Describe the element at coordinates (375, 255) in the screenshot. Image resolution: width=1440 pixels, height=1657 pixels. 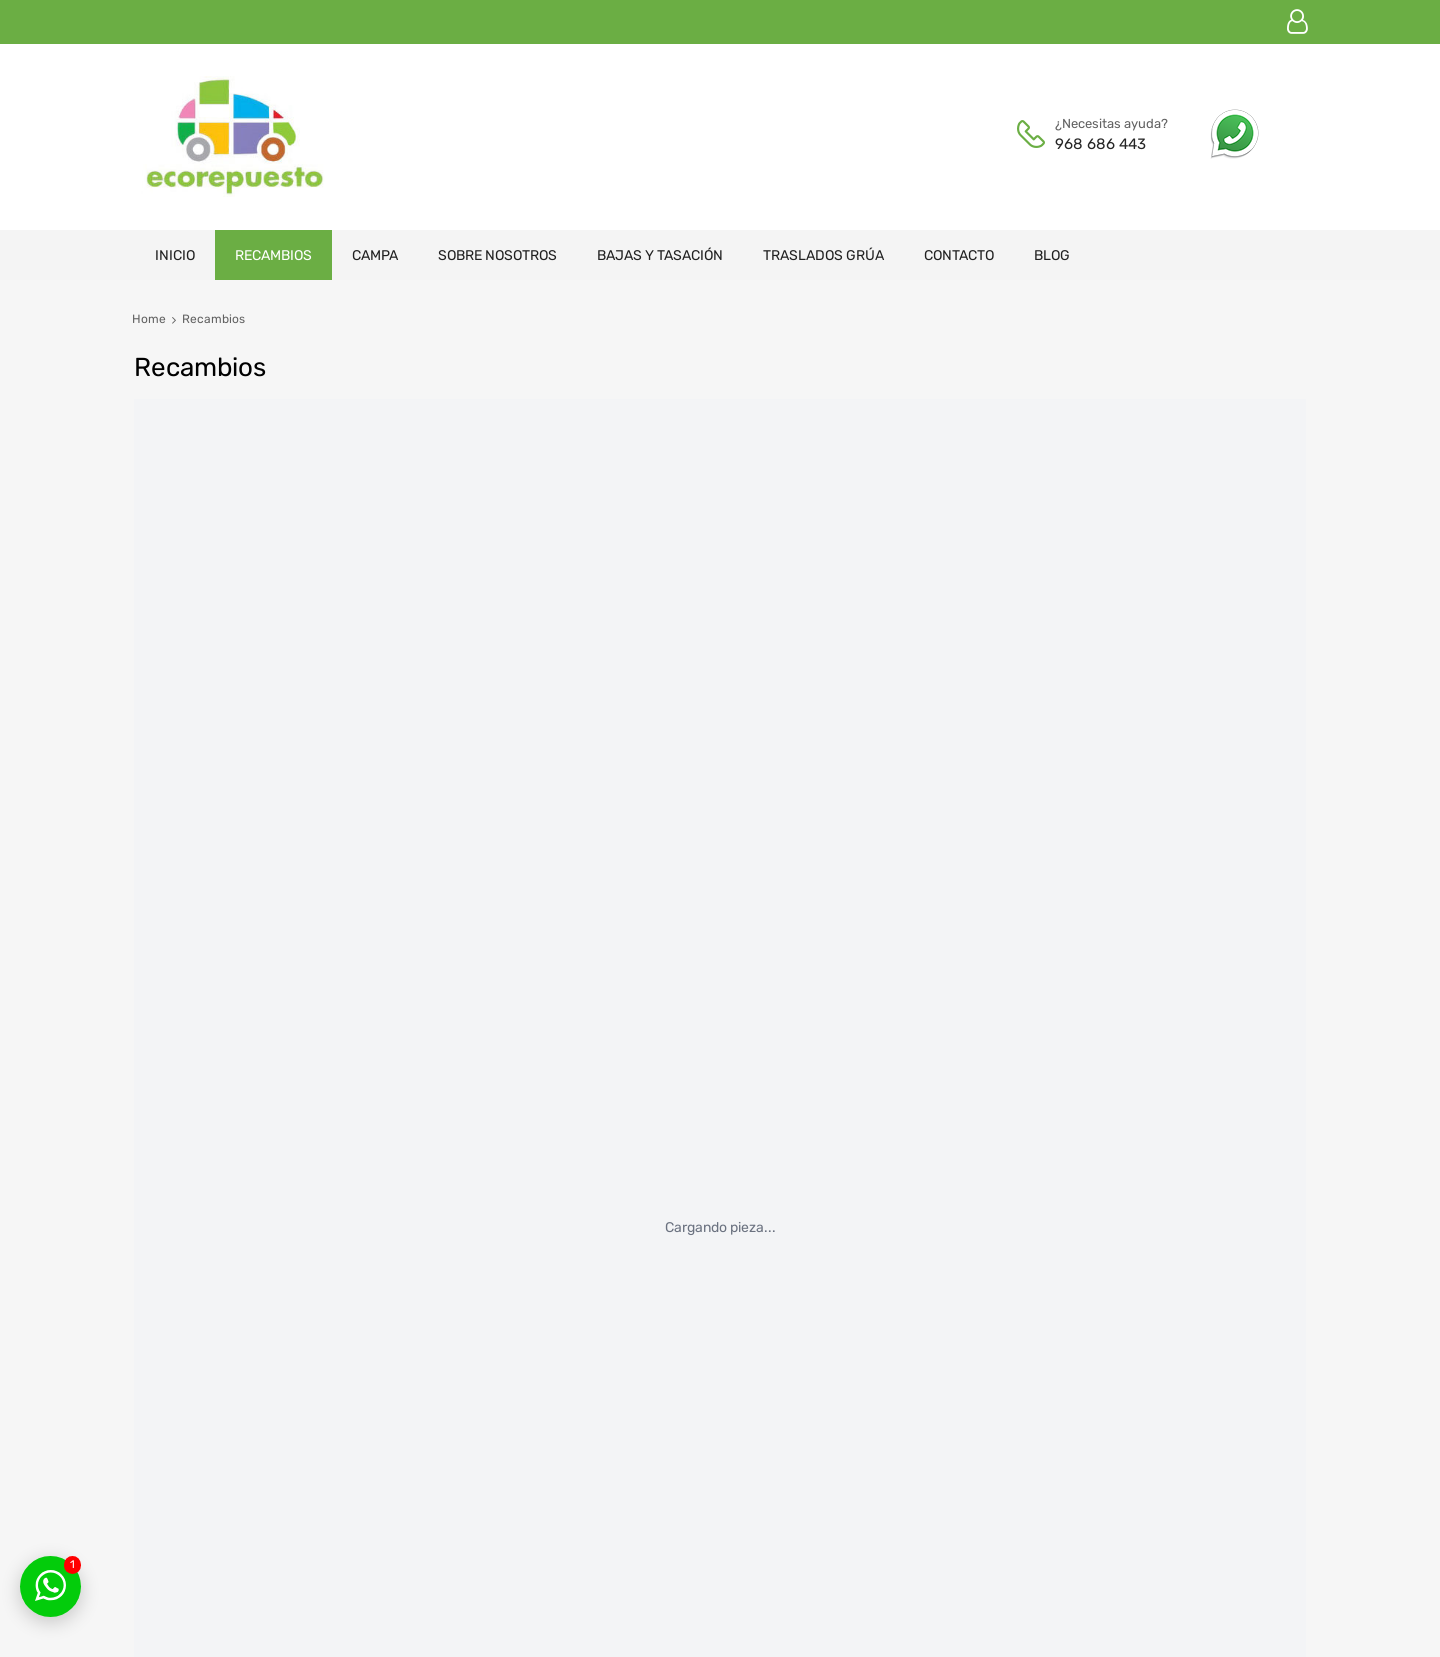
I see `Campa` at that location.